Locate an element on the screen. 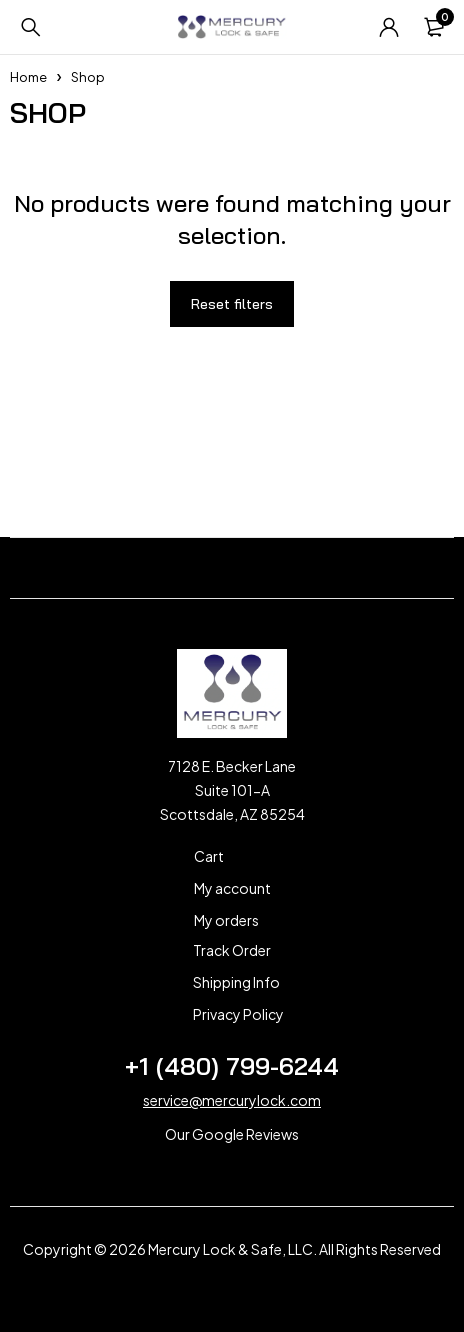 This screenshot has width=464, height=1332. Our Google Reviews is located at coordinates (232, 1134).